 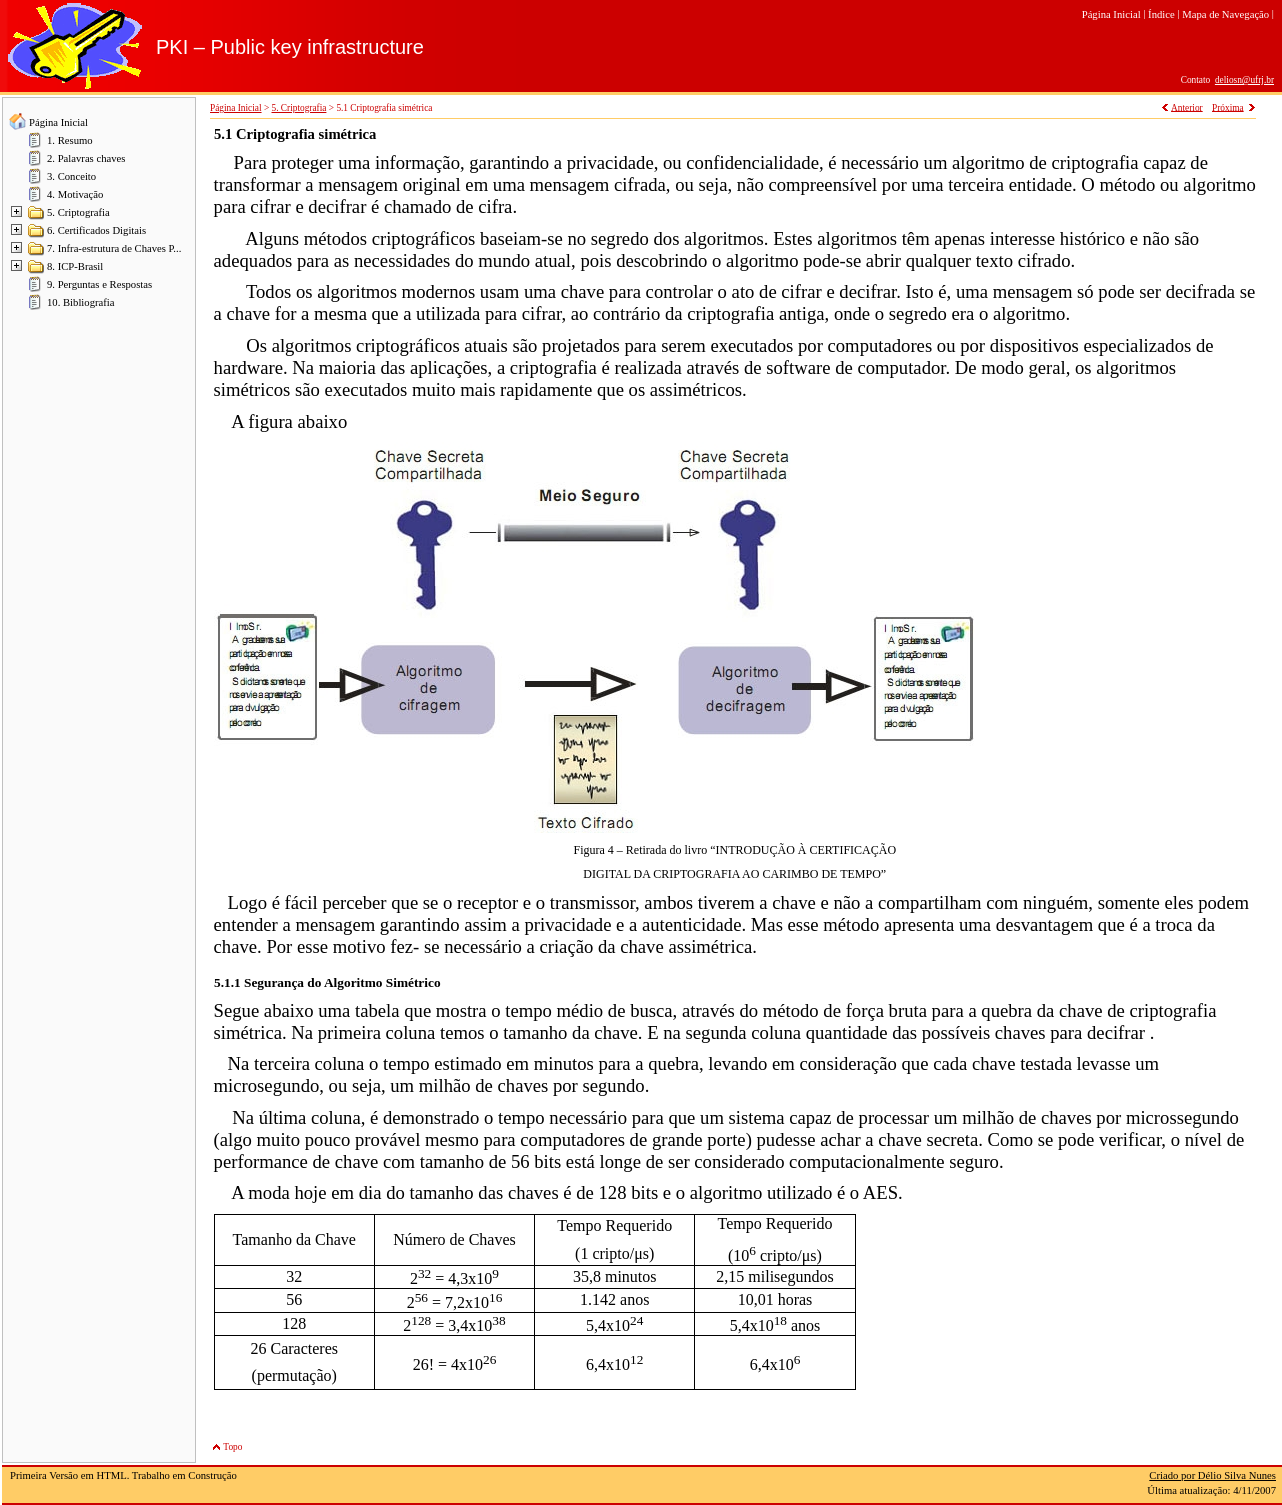 I want to click on 4. Motivação, so click(x=75, y=194).